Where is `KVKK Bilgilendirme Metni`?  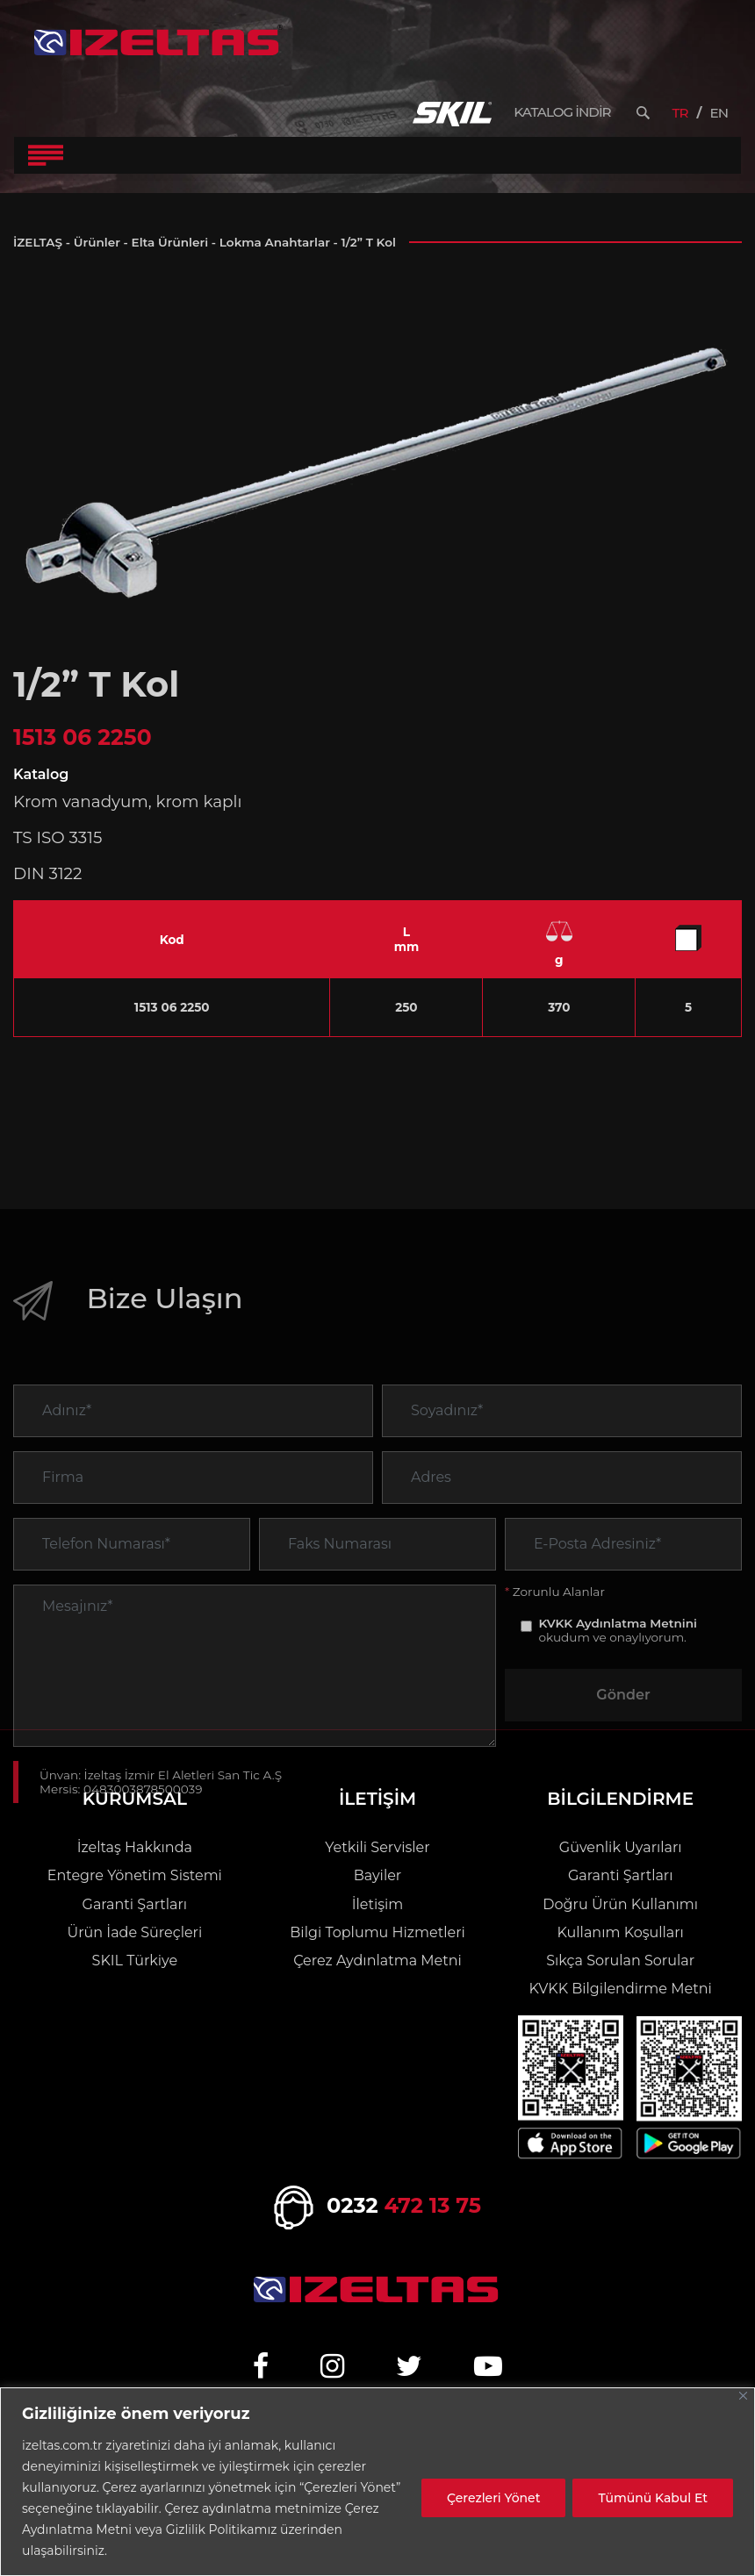 KVKK Bilgilendirme Metni is located at coordinates (620, 1988).